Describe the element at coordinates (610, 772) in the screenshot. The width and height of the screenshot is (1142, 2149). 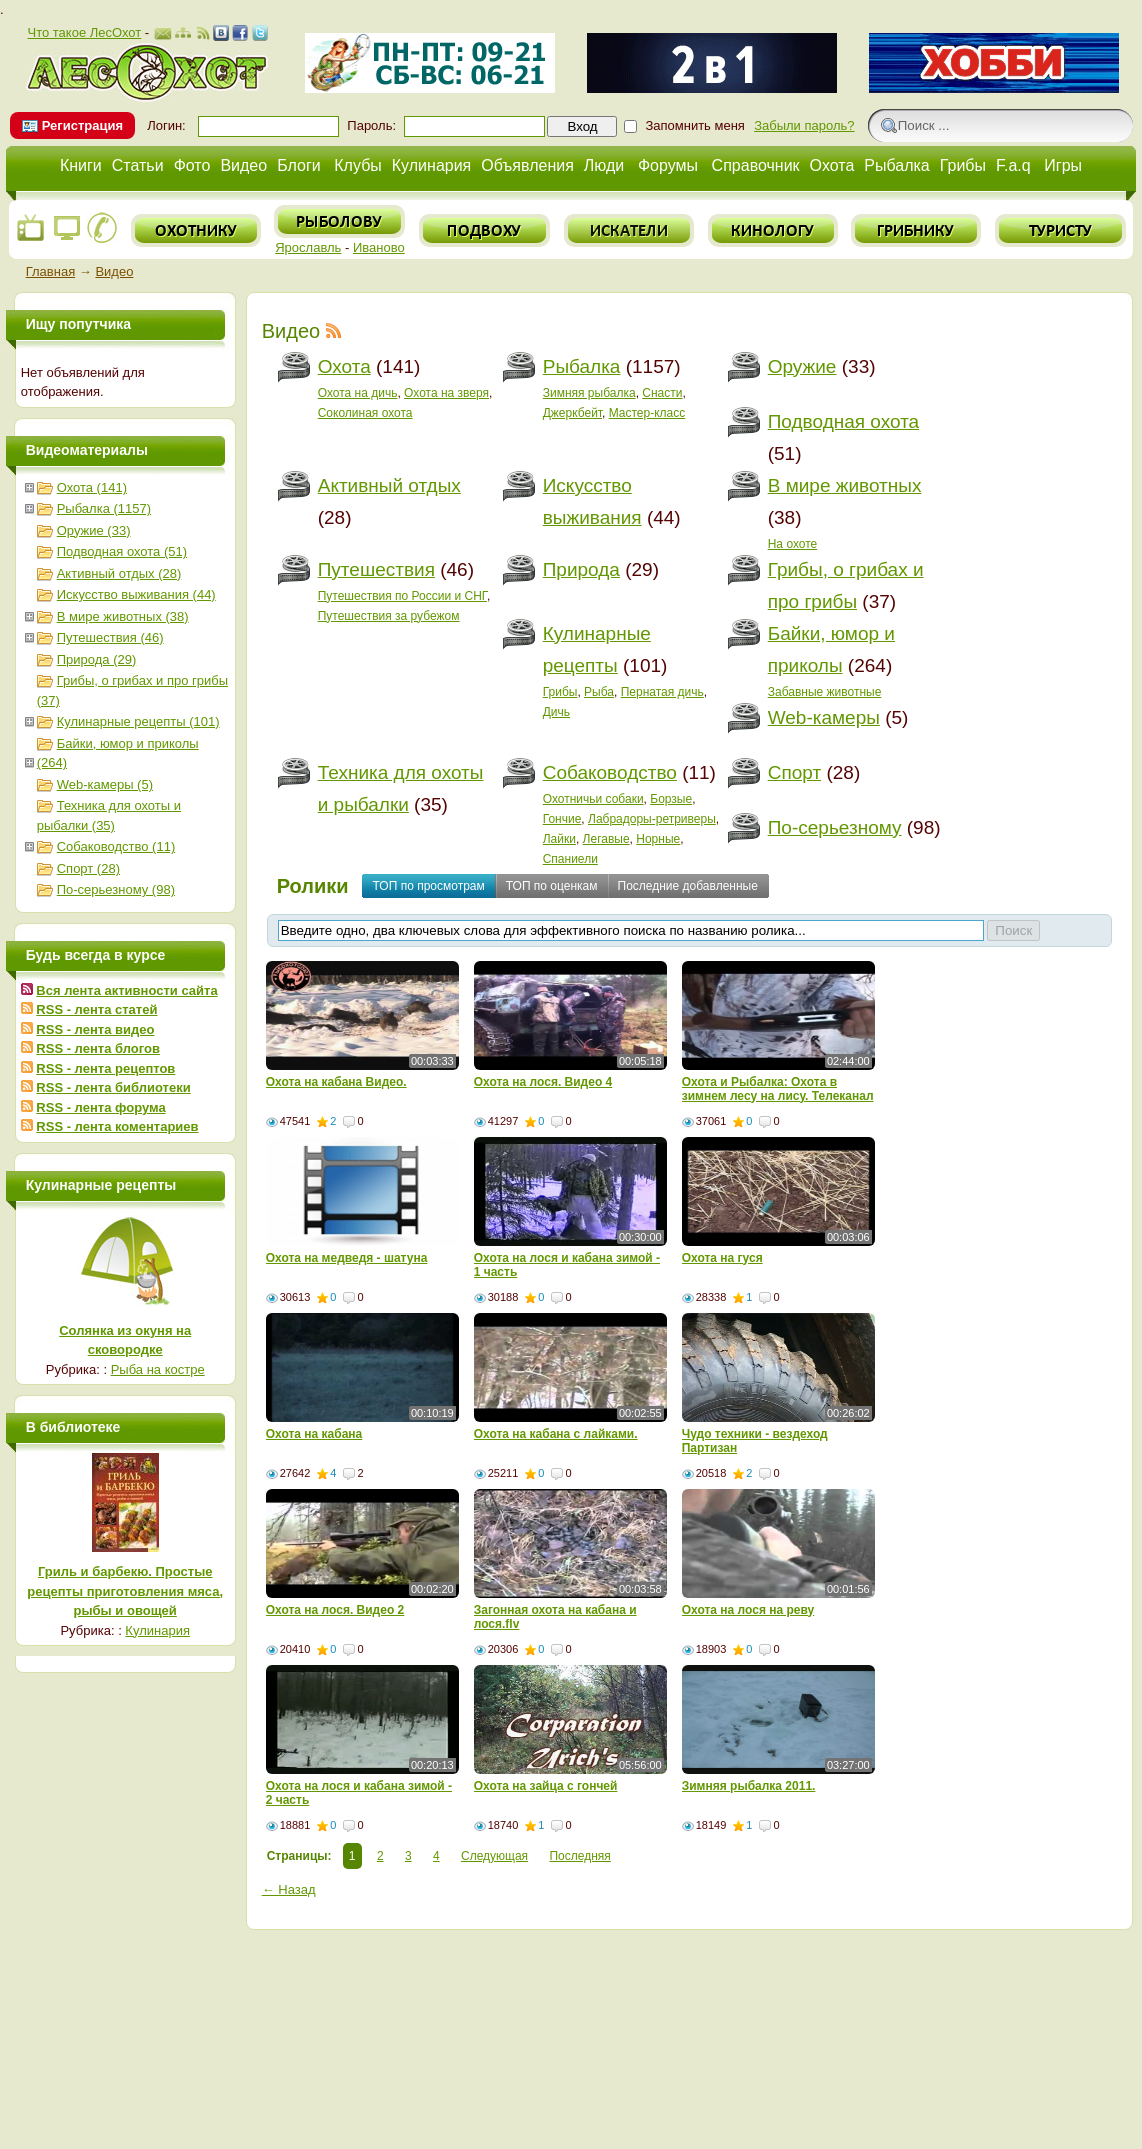
I see `Собаководство` at that location.